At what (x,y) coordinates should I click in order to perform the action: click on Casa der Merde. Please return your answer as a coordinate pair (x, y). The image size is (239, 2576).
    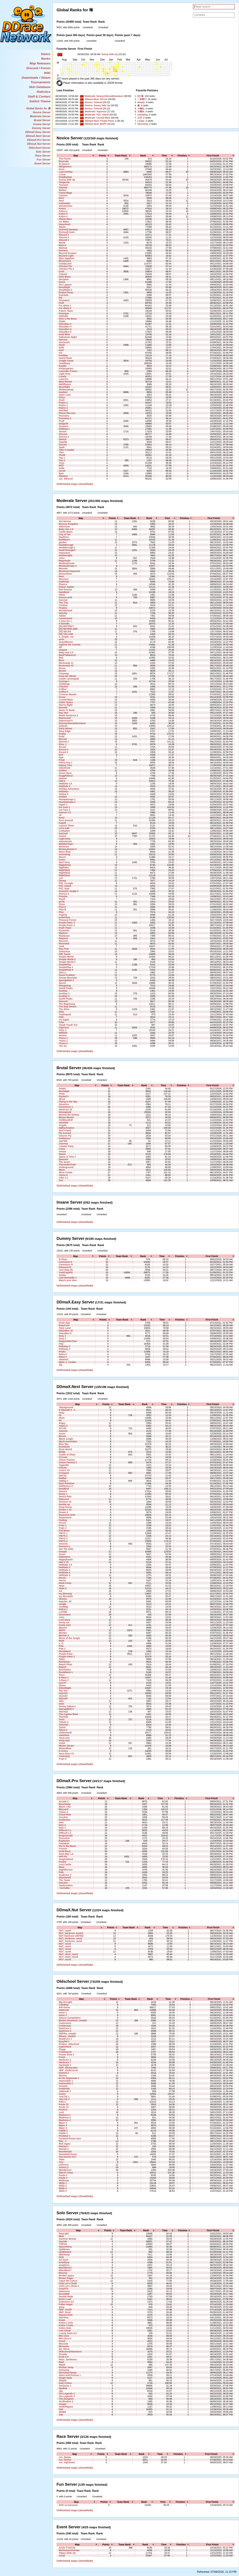
    Looking at the image, I should click on (67, 676).